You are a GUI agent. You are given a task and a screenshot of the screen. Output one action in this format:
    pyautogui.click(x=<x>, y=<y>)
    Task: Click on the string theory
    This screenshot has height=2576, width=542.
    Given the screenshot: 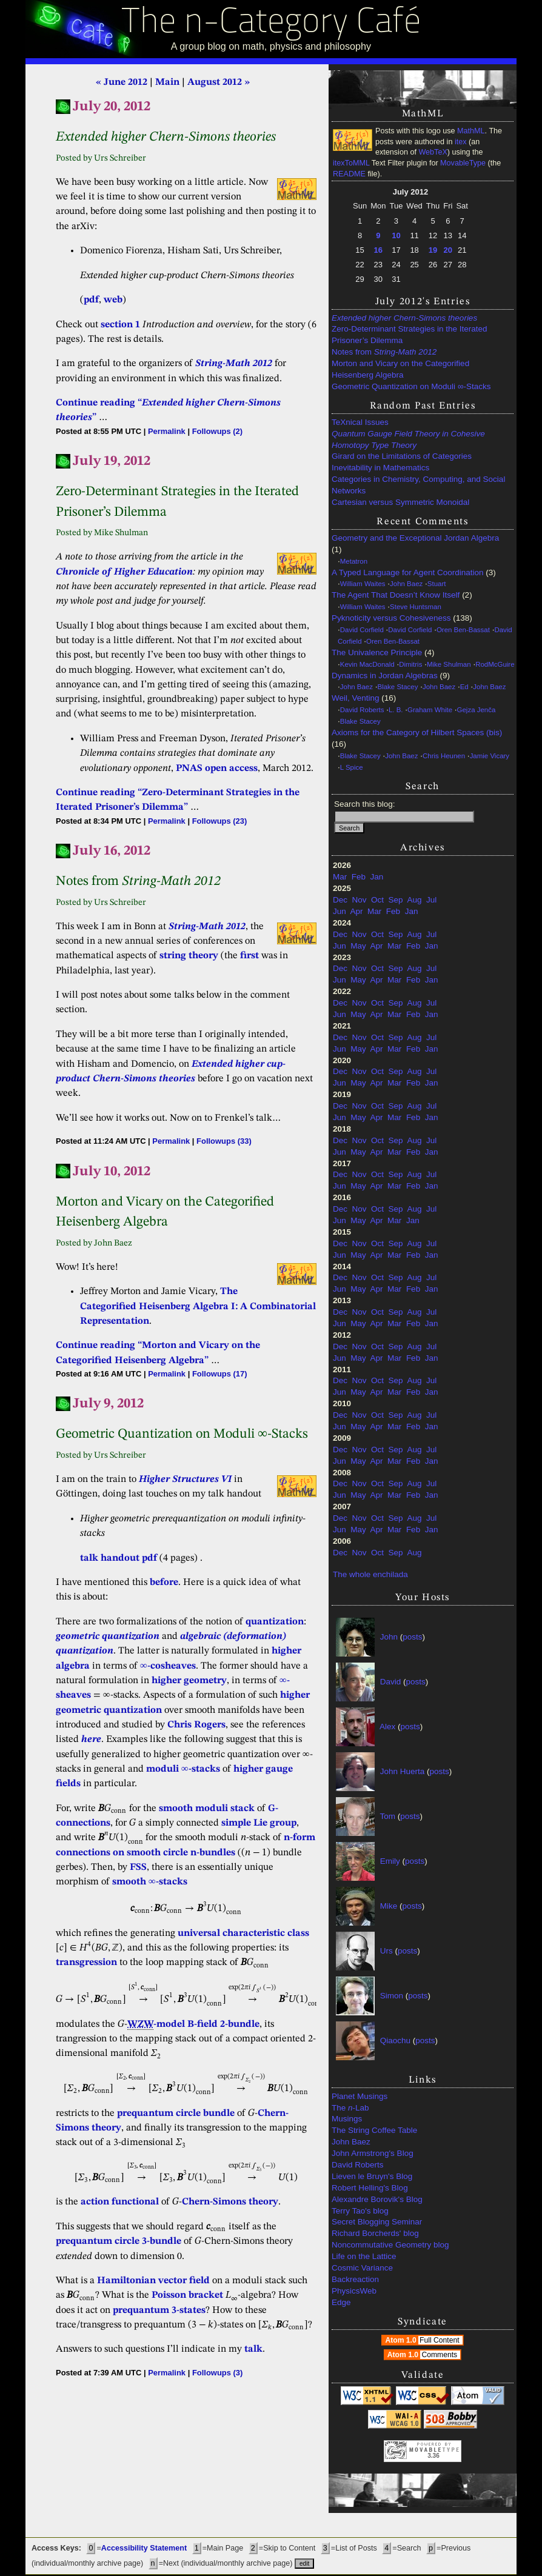 What is the action you would take?
    pyautogui.click(x=188, y=956)
    